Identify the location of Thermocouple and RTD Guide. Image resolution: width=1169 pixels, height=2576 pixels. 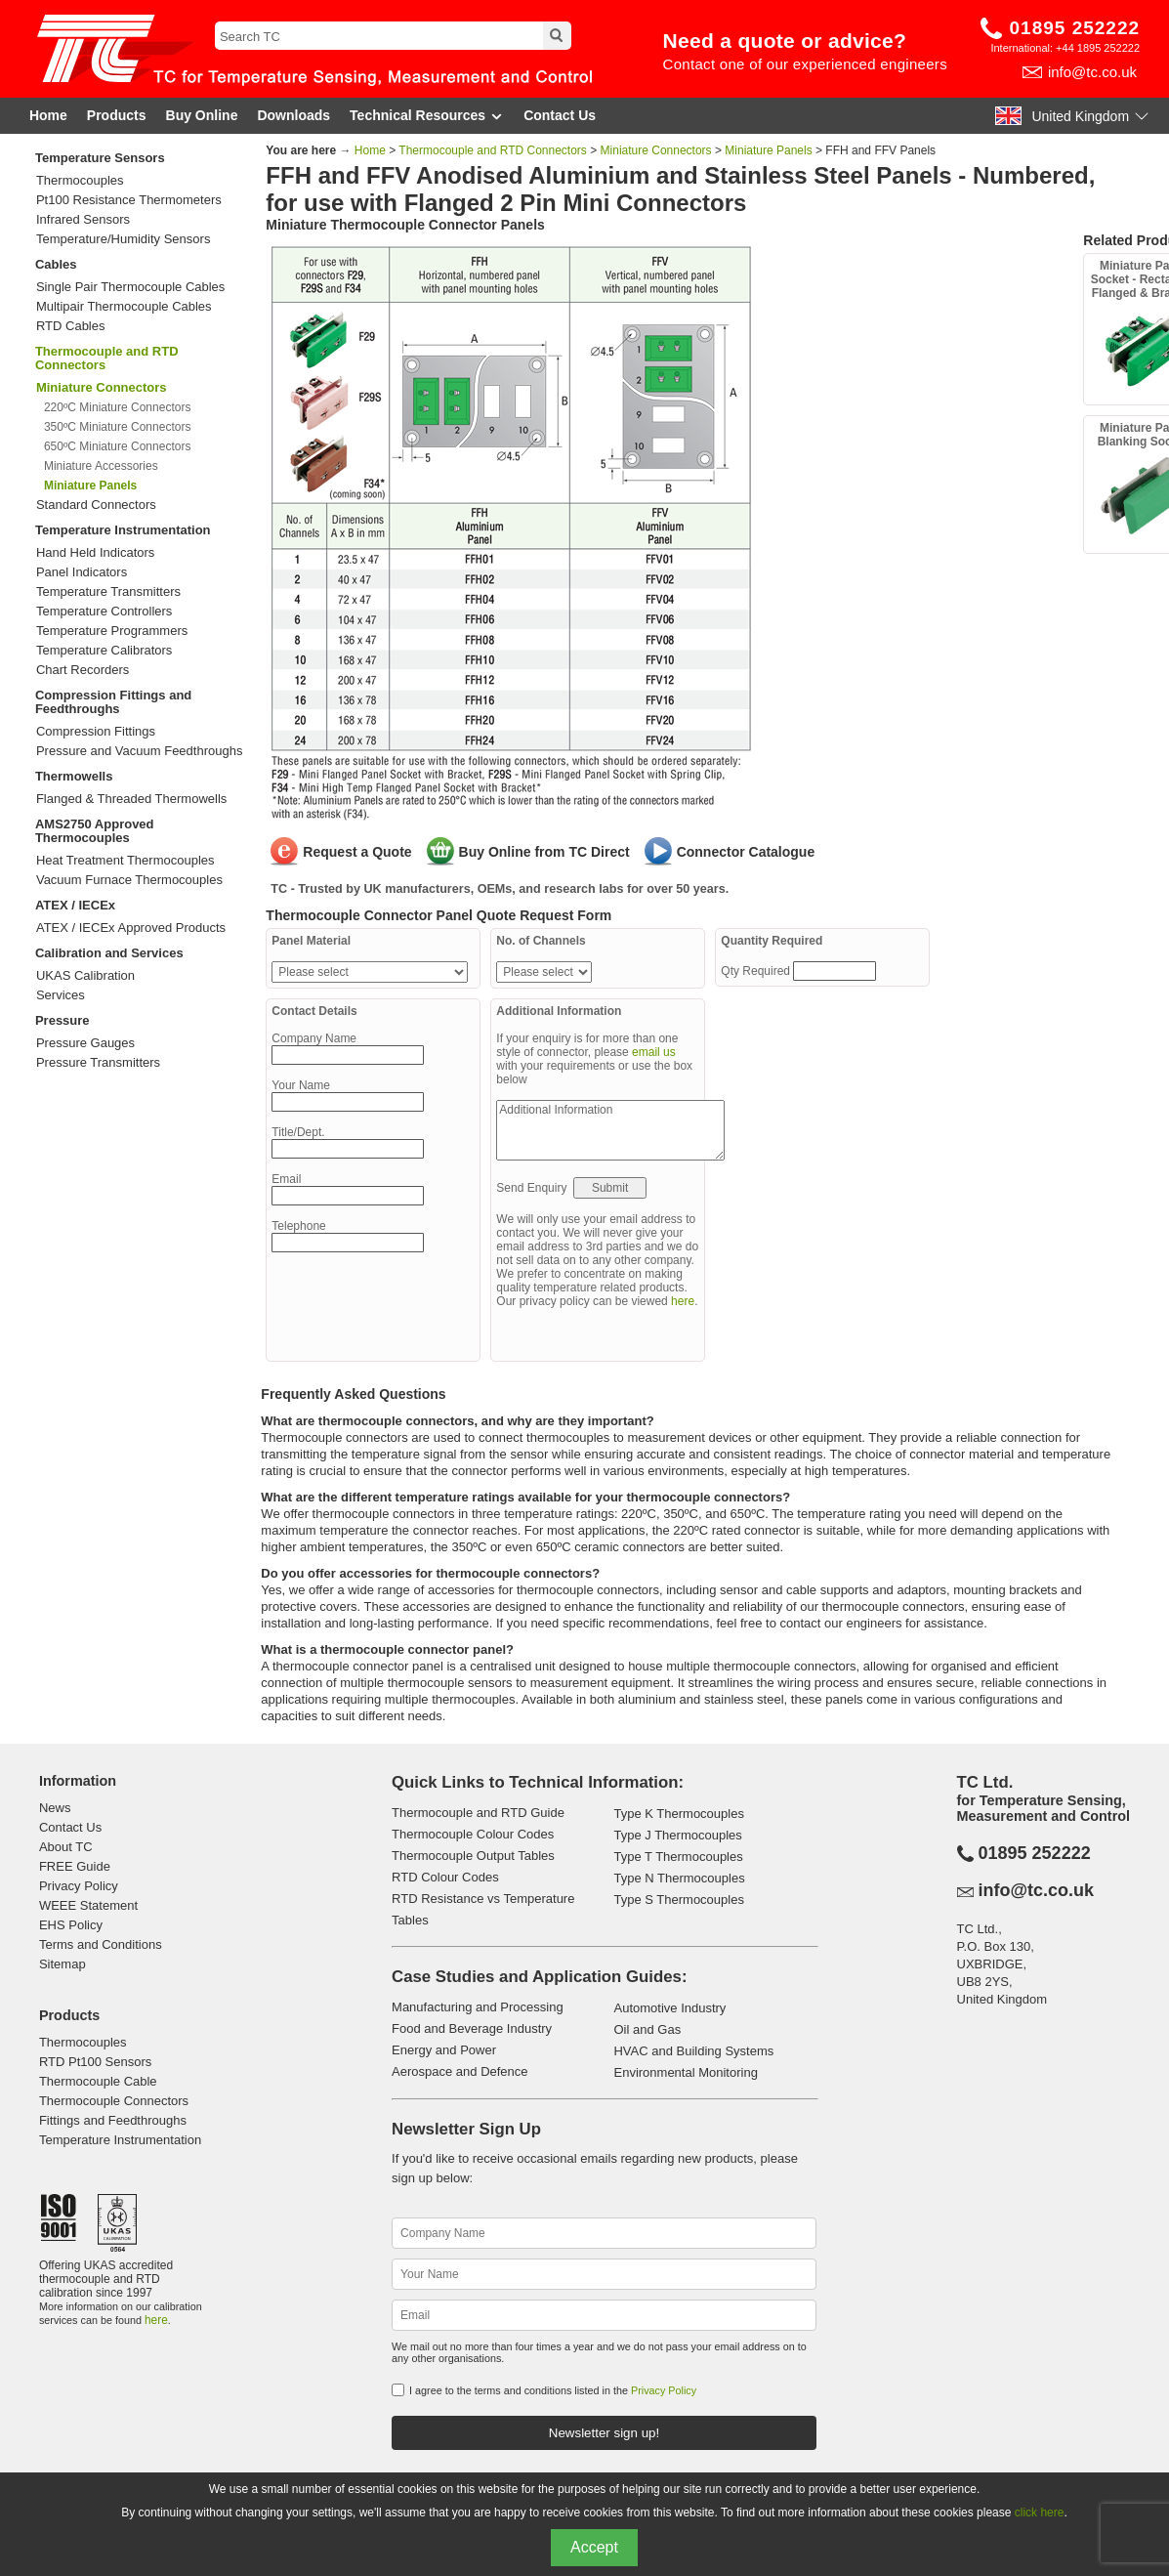
(478, 1812).